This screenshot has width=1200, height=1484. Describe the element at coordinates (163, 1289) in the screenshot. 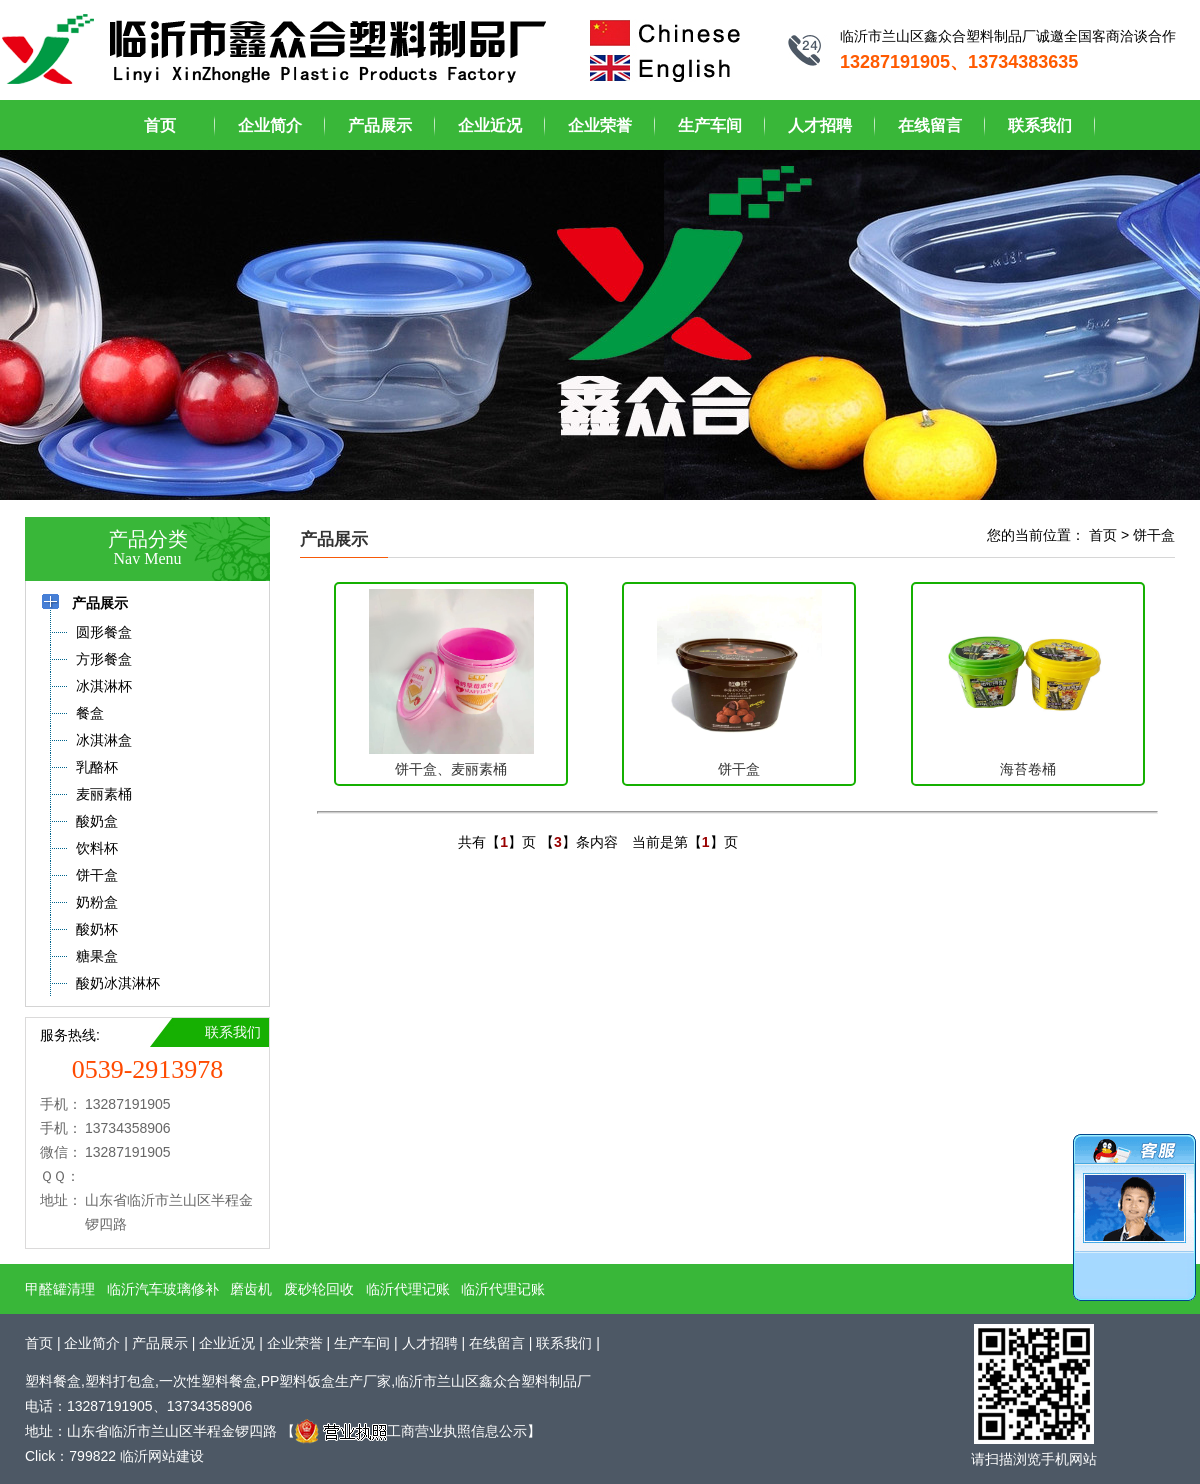

I see `临沂汽车玻璃修补` at that location.